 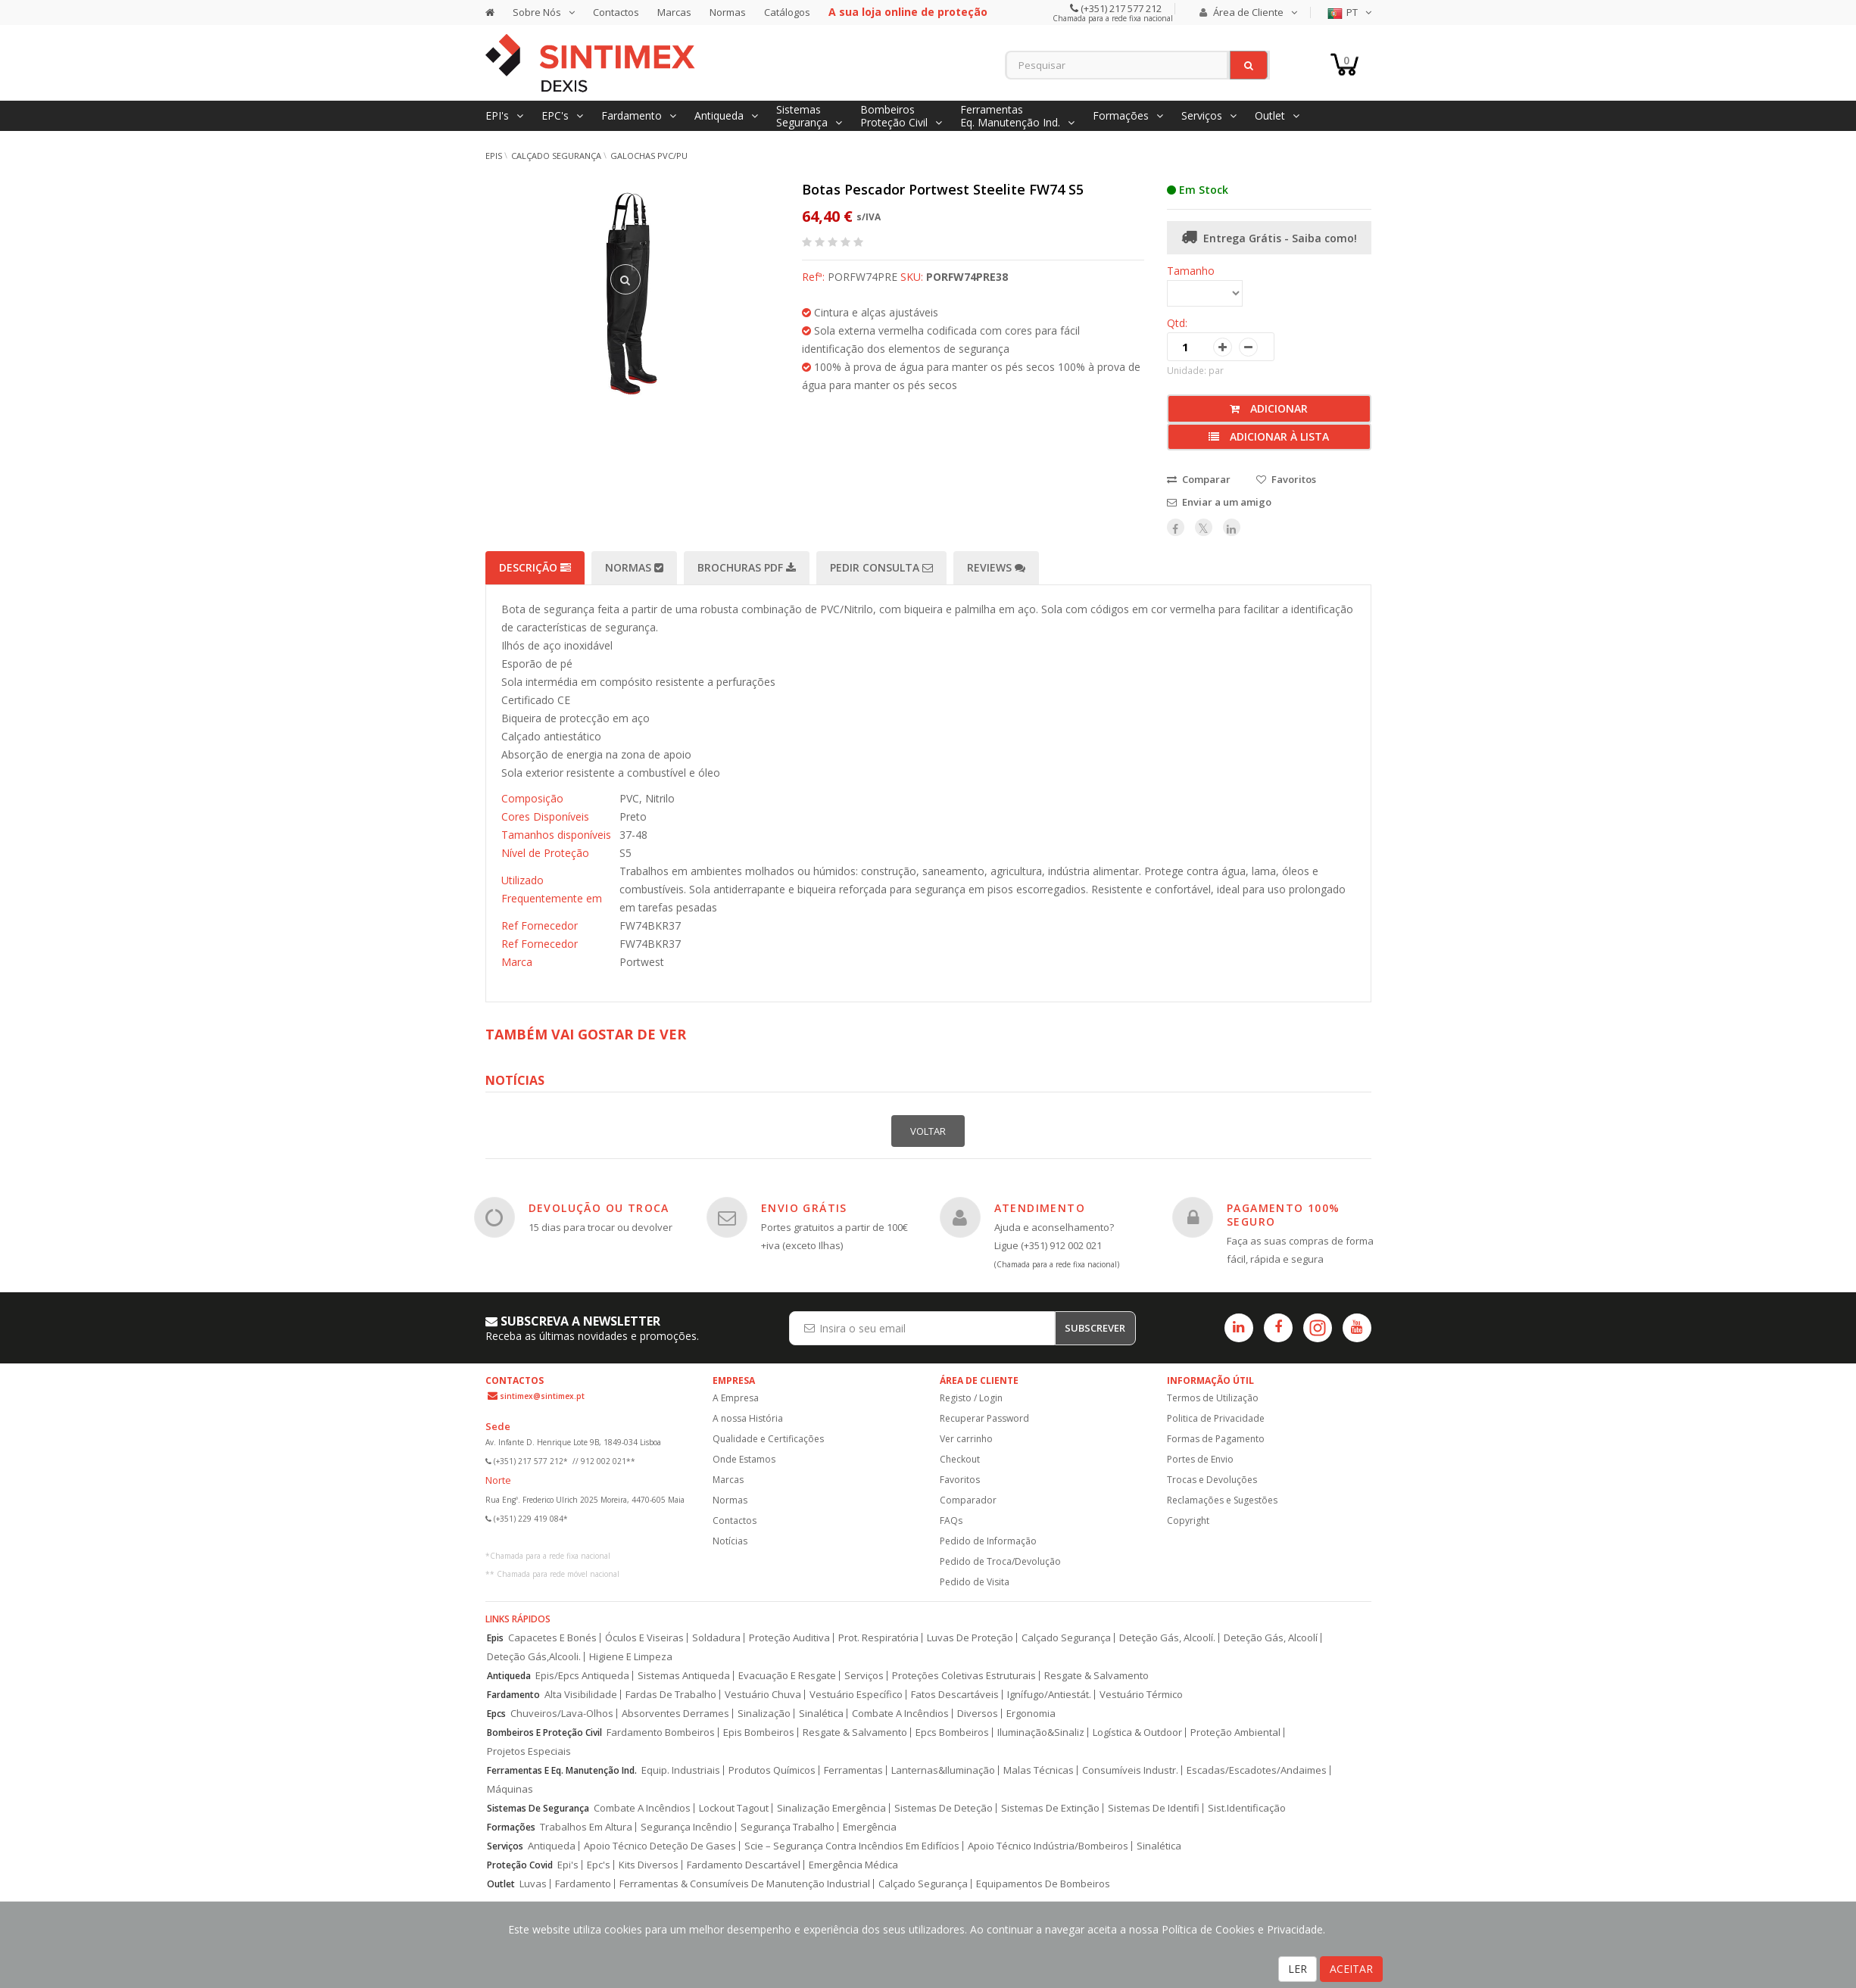 I want to click on Brochuras PDF, so click(x=746, y=567).